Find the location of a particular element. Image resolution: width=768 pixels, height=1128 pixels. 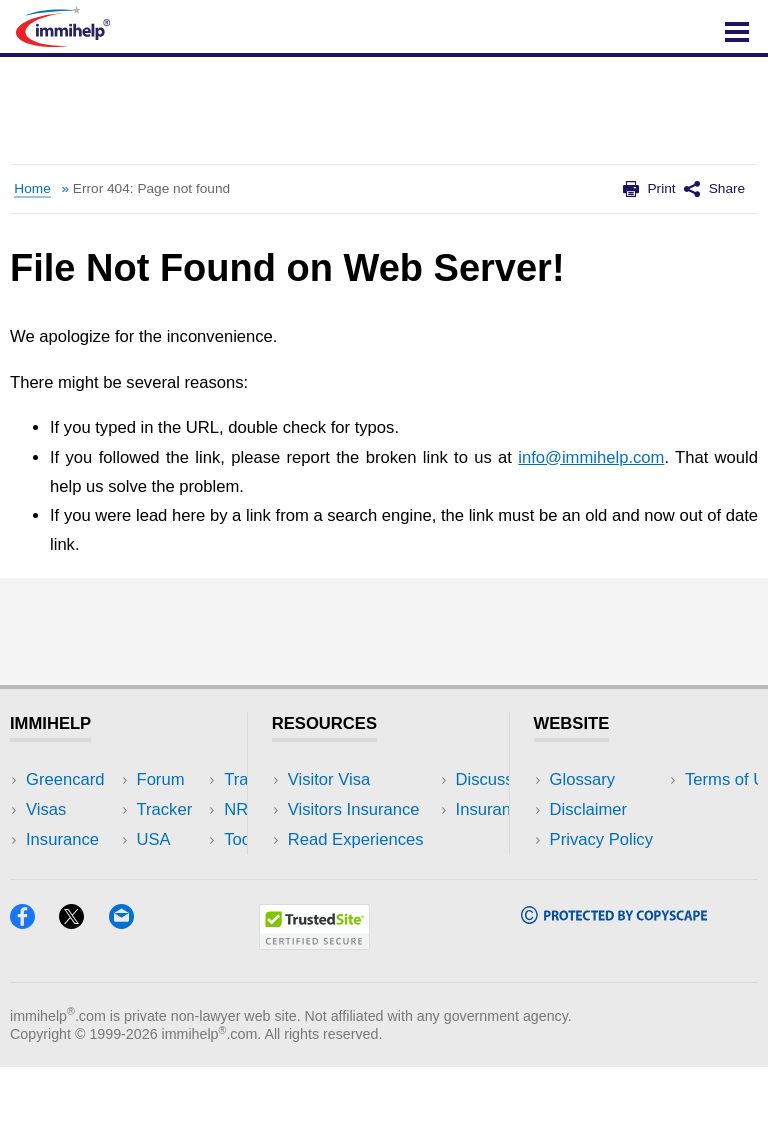

Forum is located at coordinates (50, 869).